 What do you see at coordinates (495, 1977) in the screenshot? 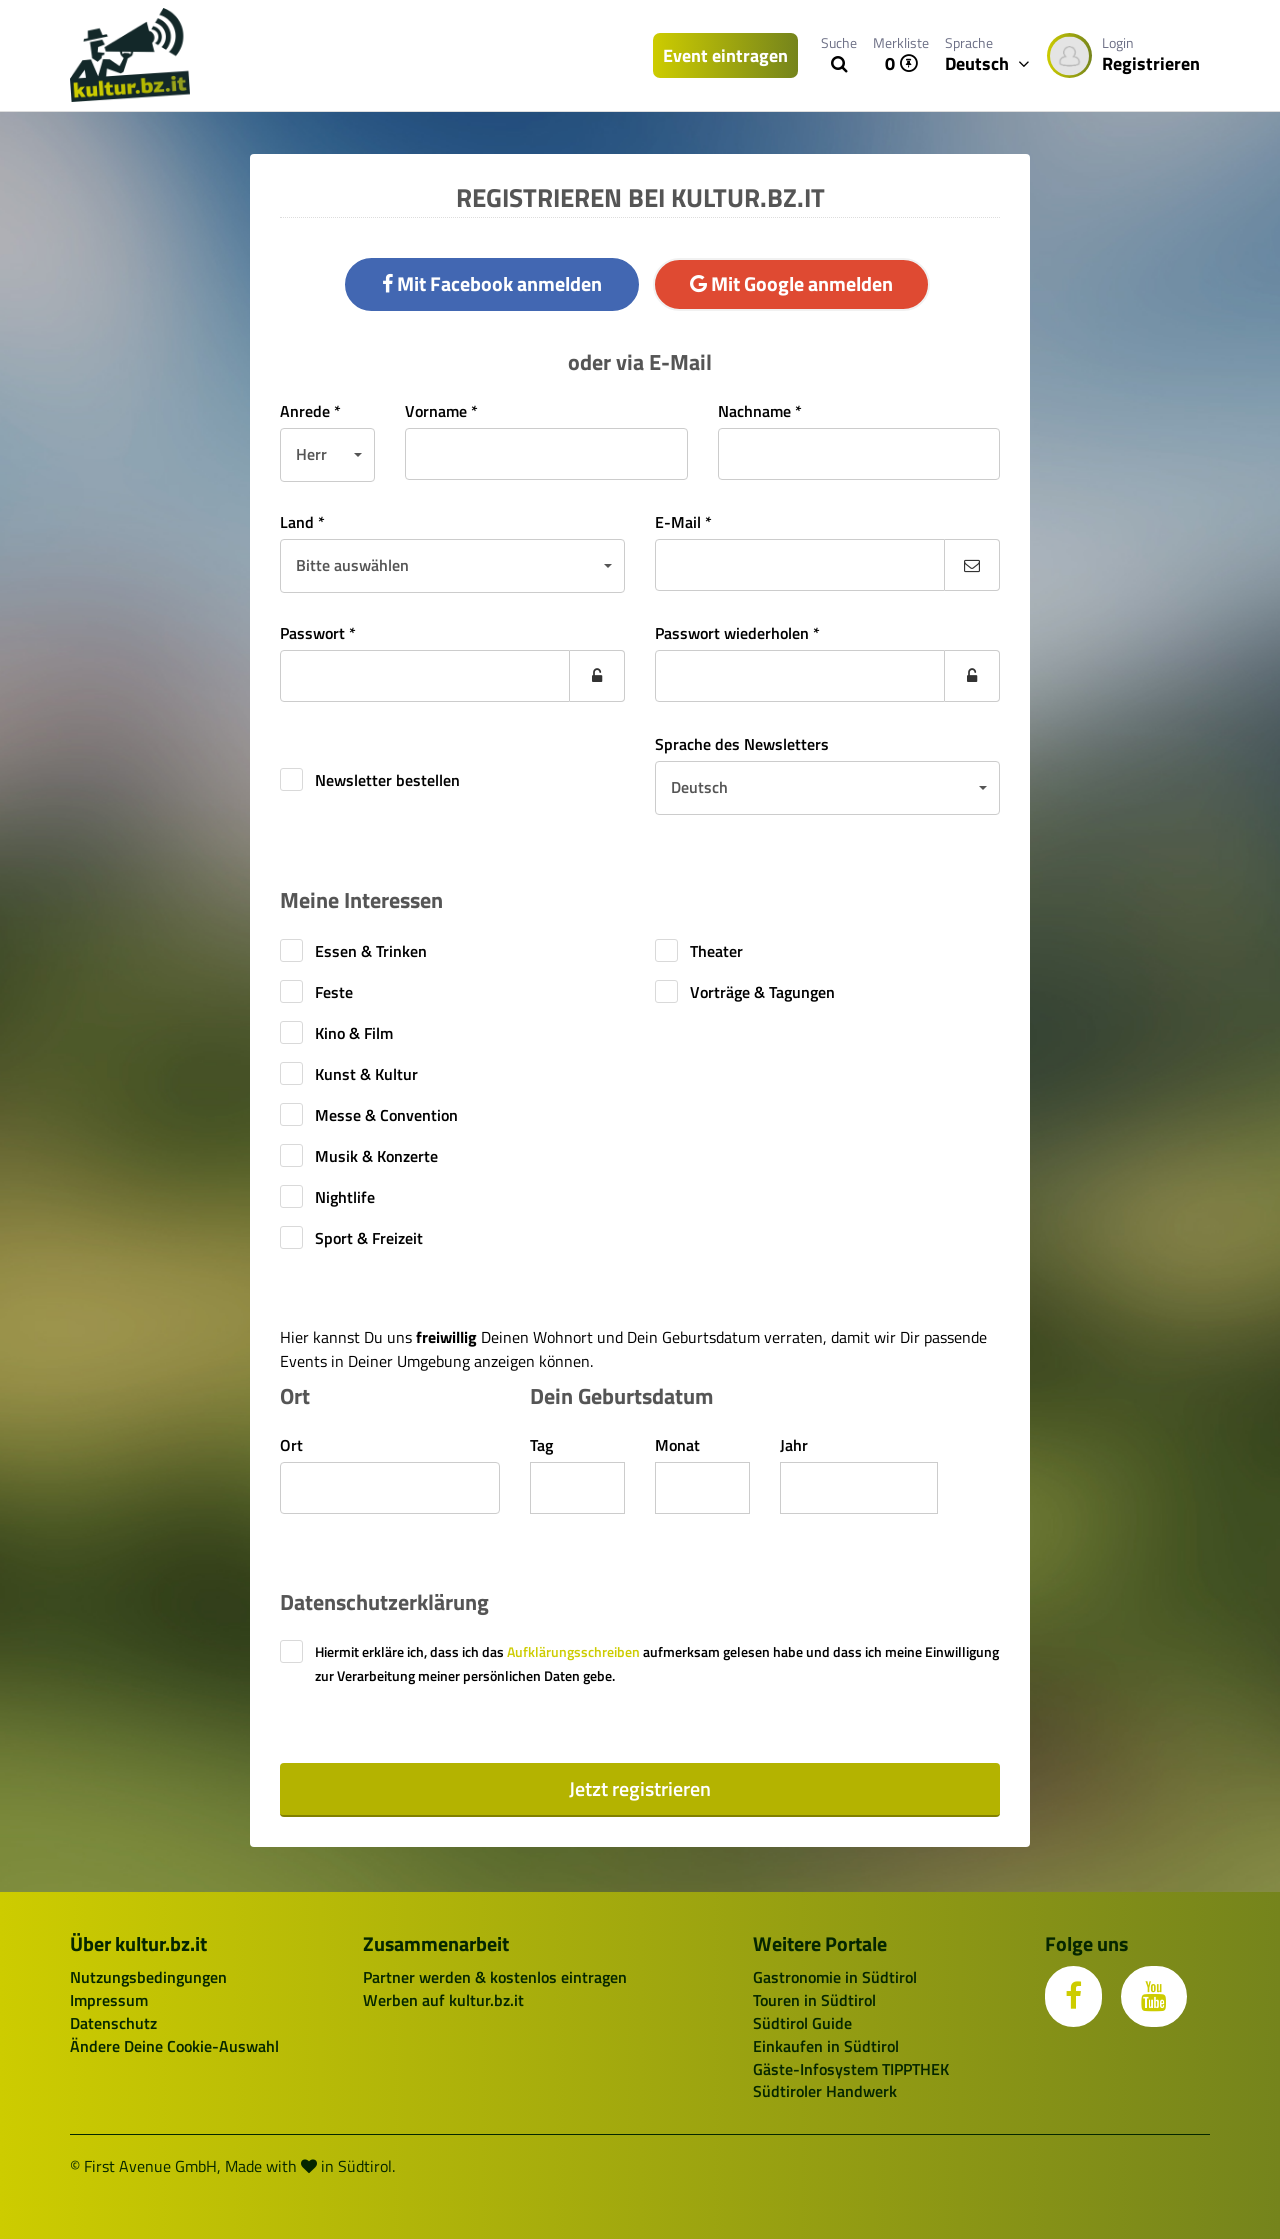
I see `Partner werden & kostenlos eintragen` at bounding box center [495, 1977].